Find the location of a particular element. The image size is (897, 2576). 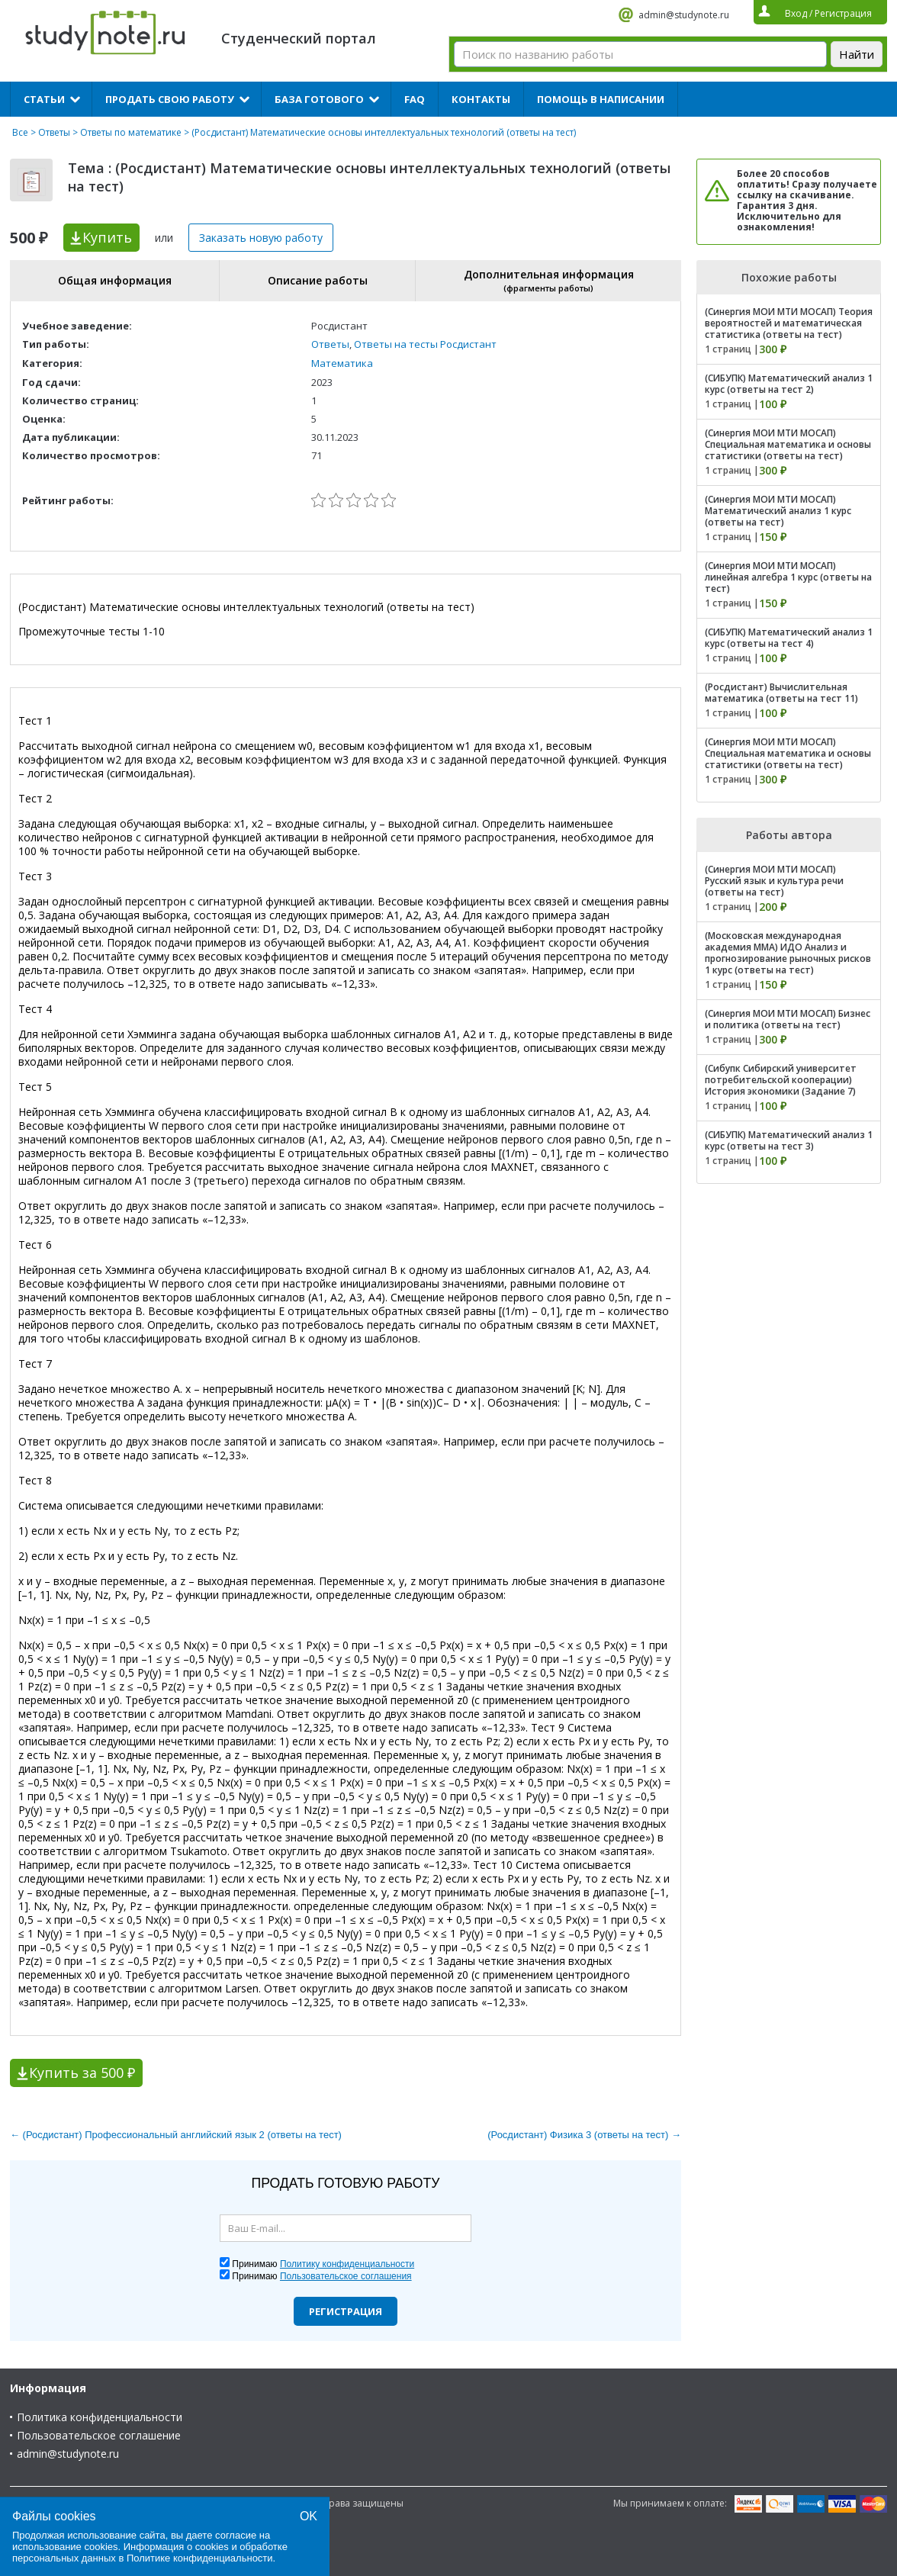

Статьи is located at coordinates (44, 99).